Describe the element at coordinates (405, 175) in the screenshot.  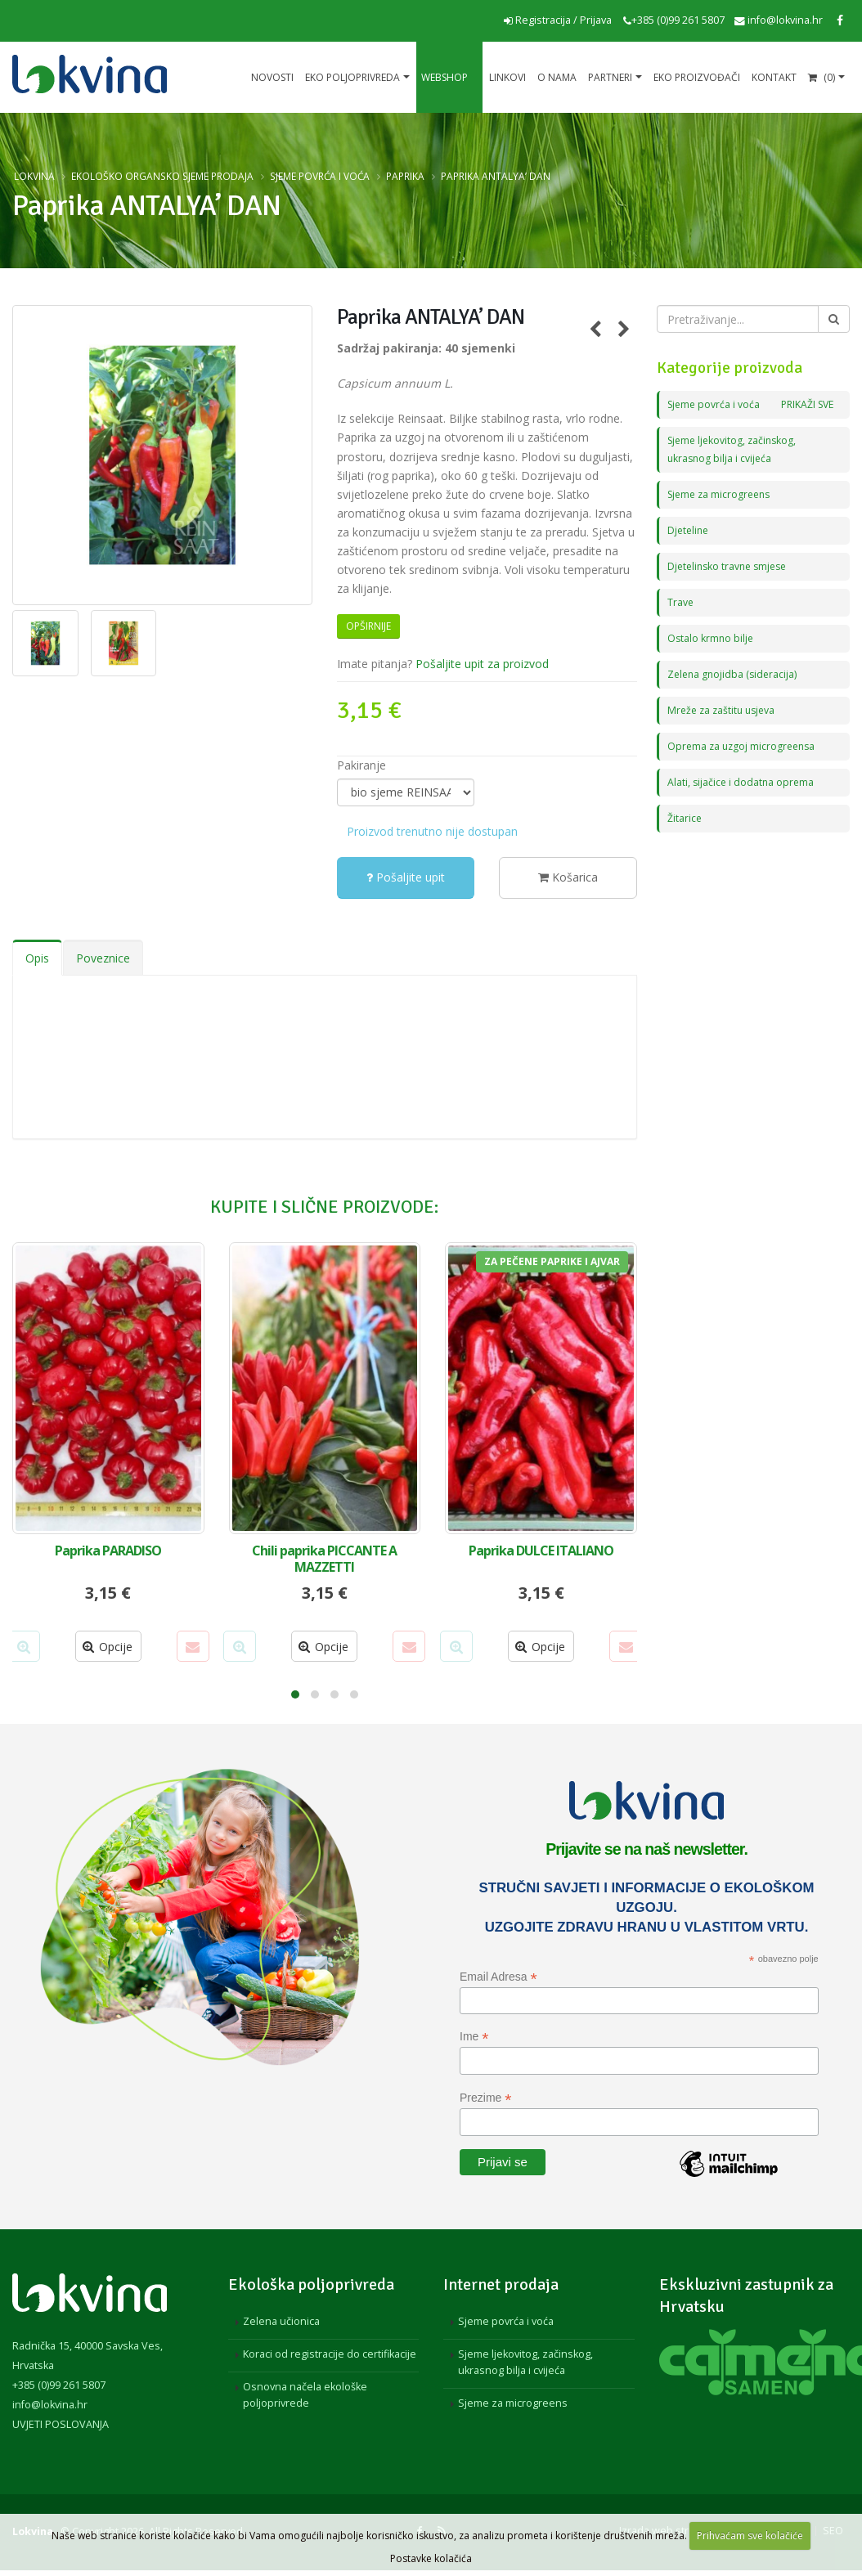
I see `Paprika` at that location.